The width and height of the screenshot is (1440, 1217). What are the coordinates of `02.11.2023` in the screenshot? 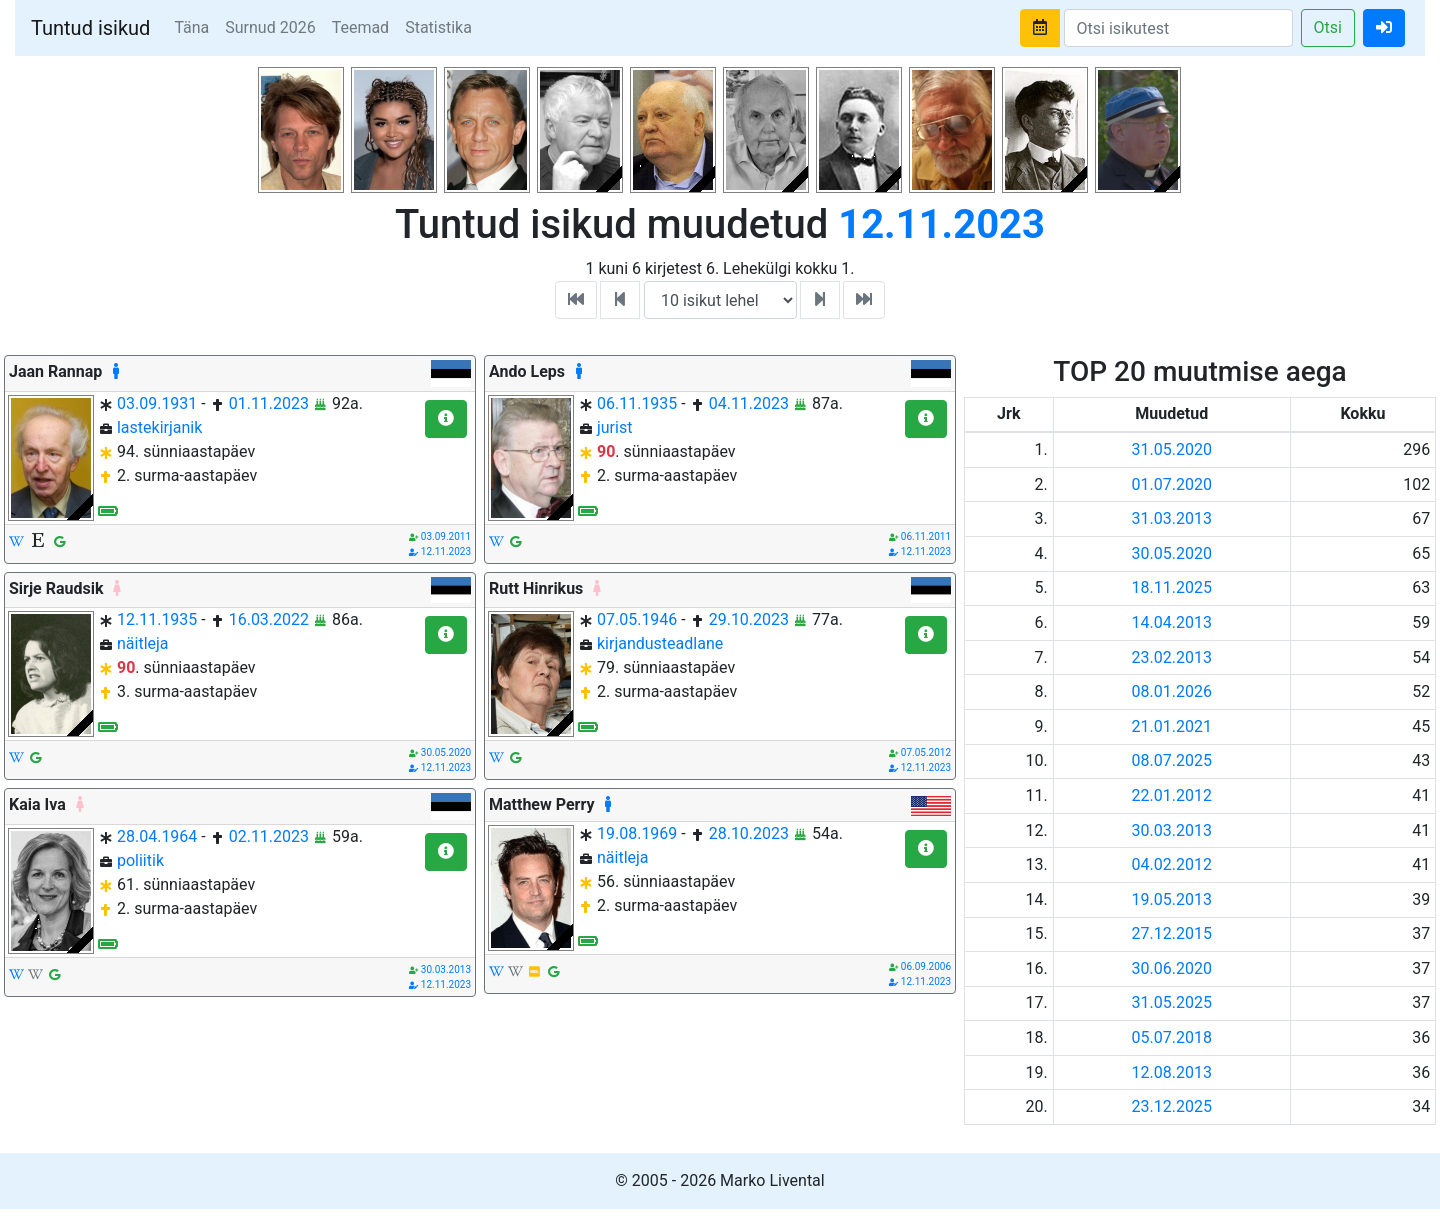 It's located at (269, 836).